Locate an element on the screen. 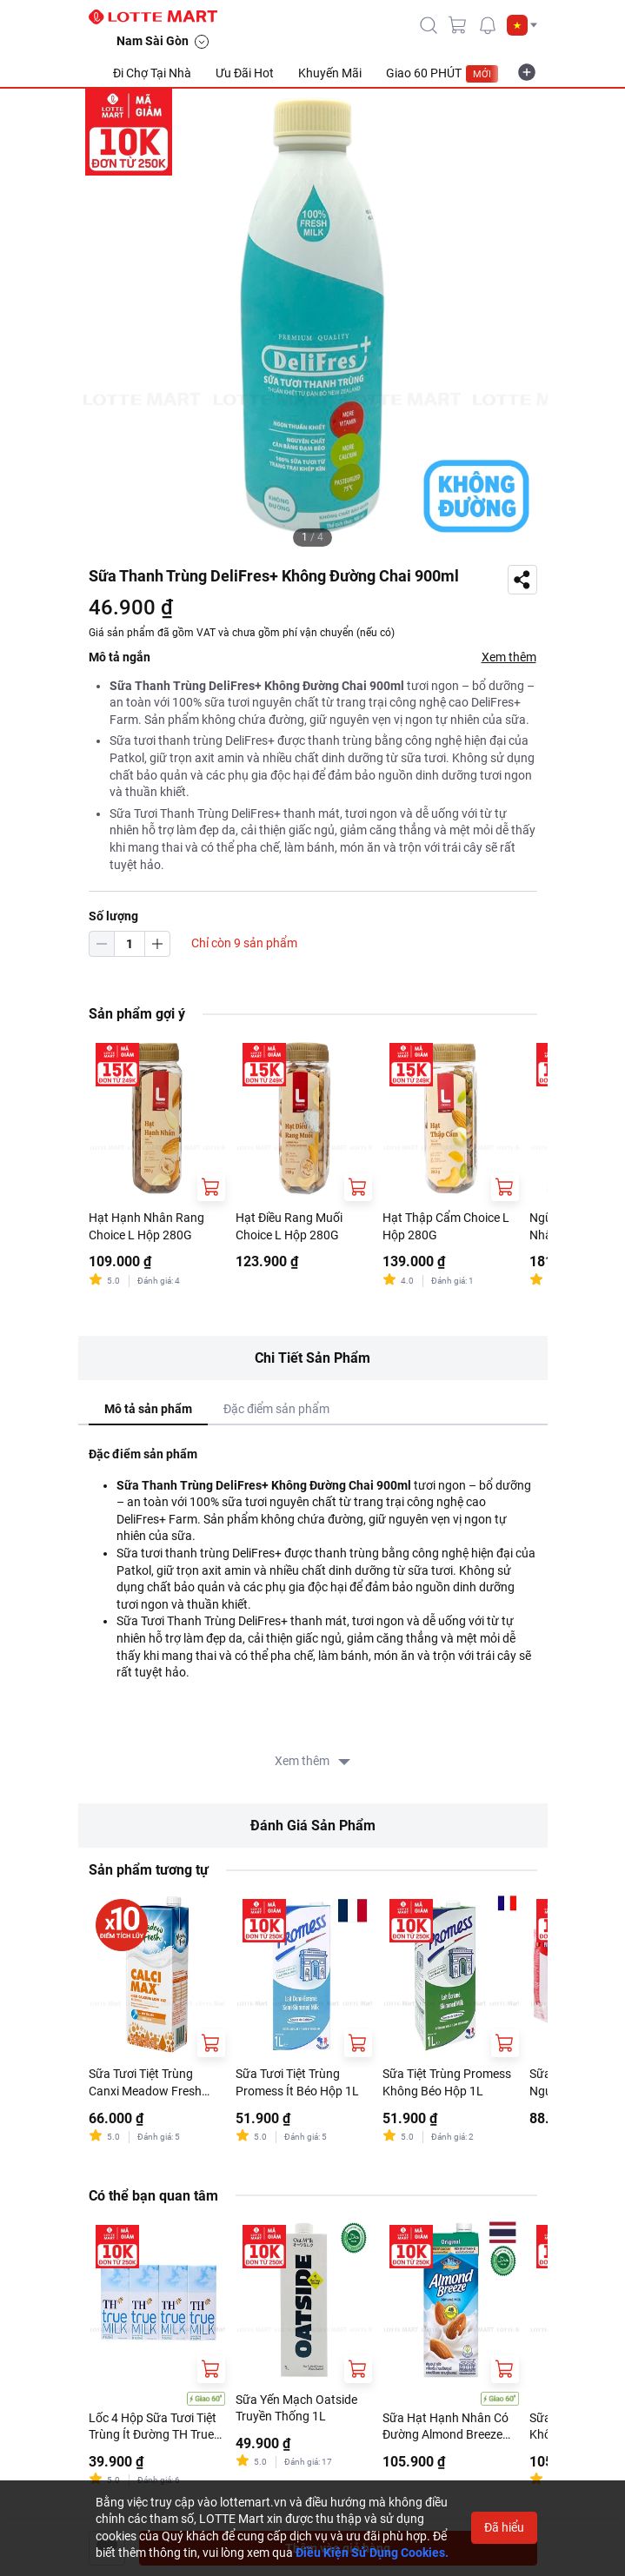  [button] is located at coordinates (522, 25).